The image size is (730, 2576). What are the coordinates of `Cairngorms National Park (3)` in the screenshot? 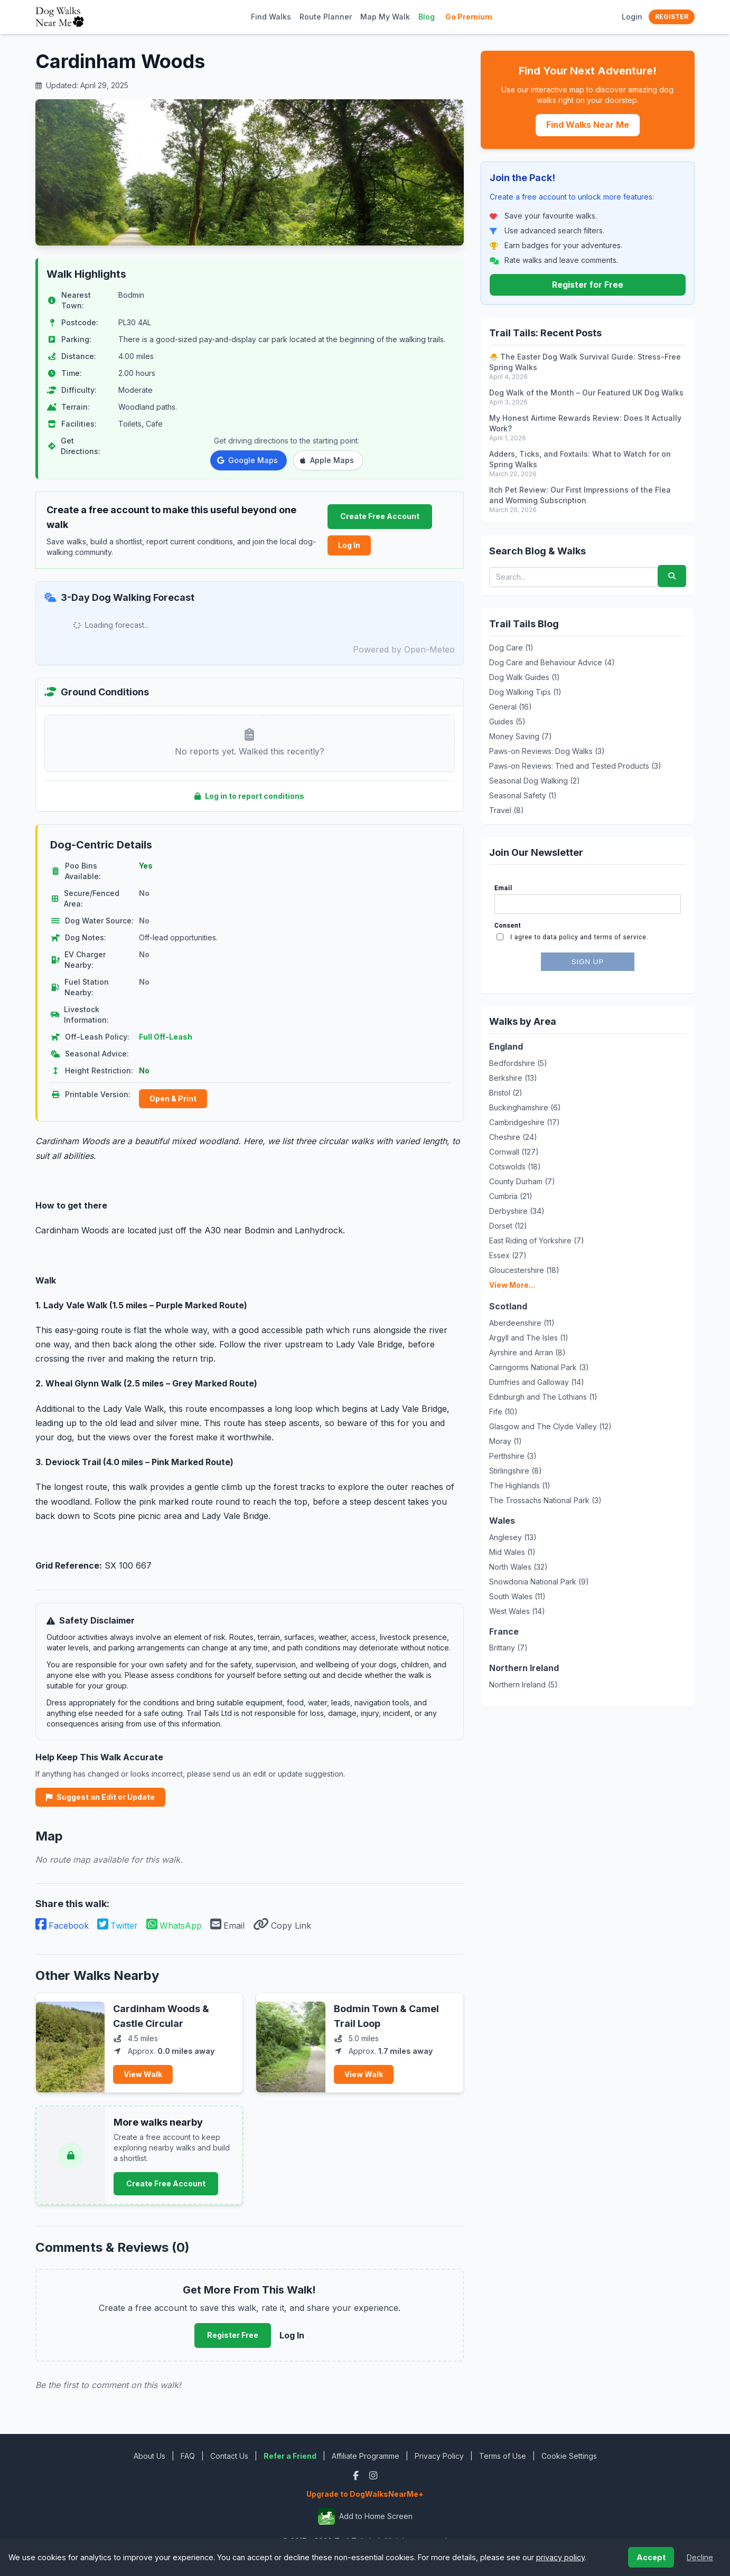 It's located at (539, 1367).